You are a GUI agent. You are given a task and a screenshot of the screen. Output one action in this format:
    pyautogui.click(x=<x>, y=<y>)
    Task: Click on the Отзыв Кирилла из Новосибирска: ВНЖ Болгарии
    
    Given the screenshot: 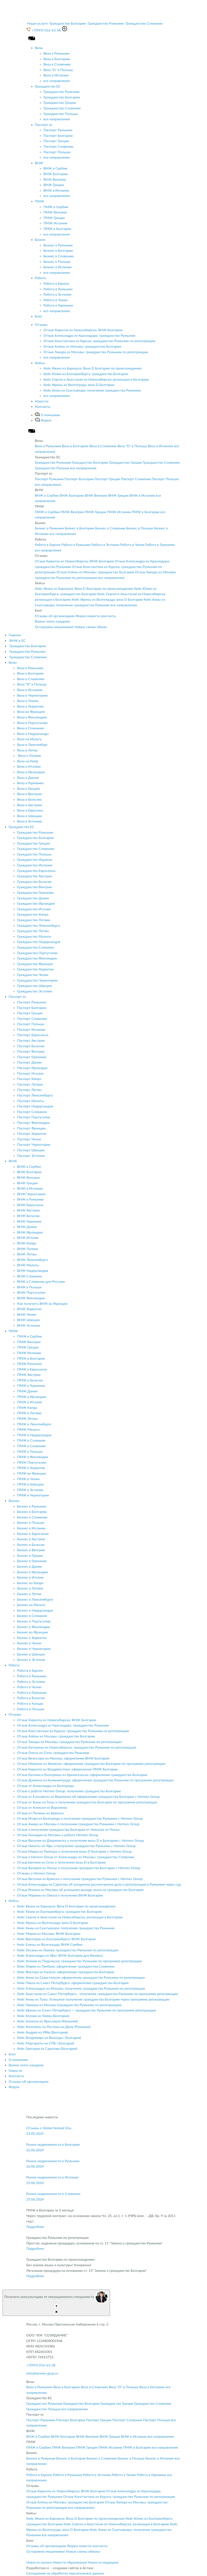 What is the action you would take?
    pyautogui.click(x=83, y=330)
    